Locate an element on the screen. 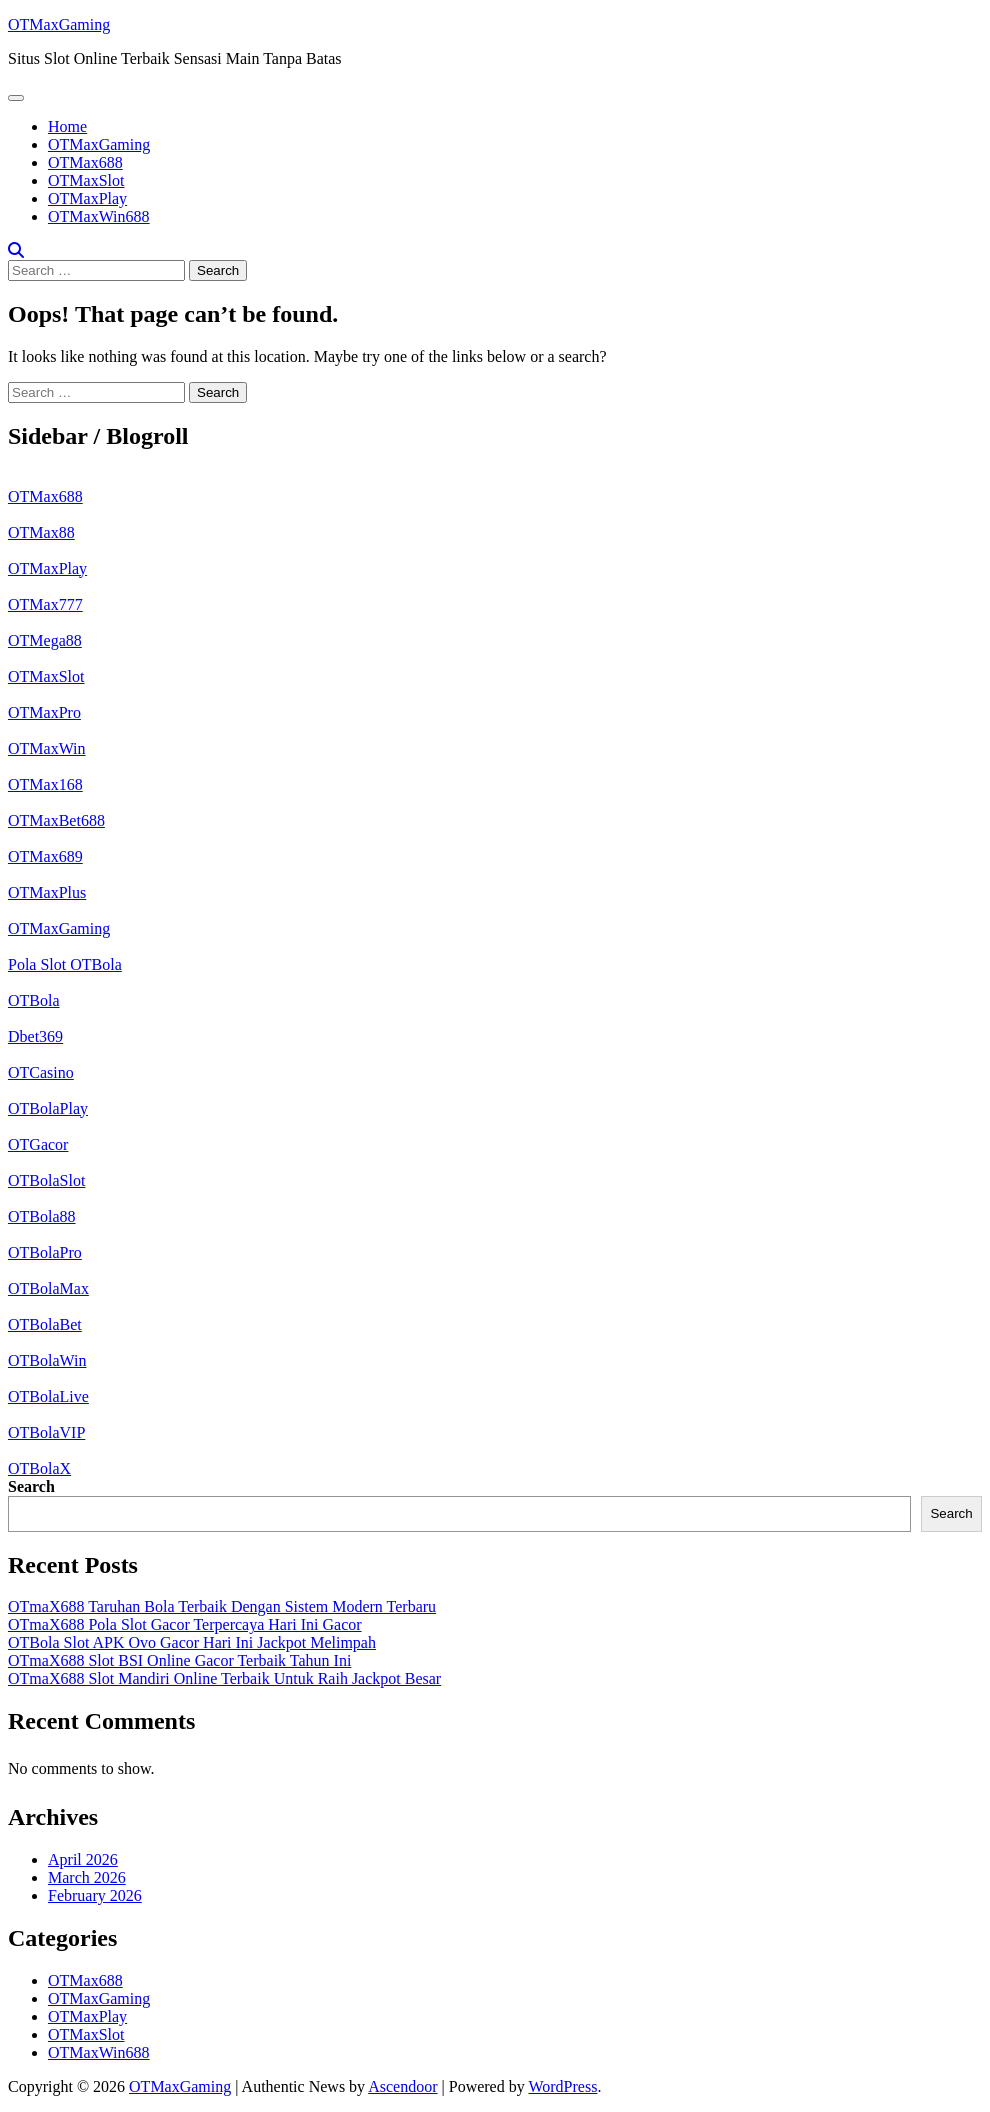  OTMega88 is located at coordinates (45, 640).